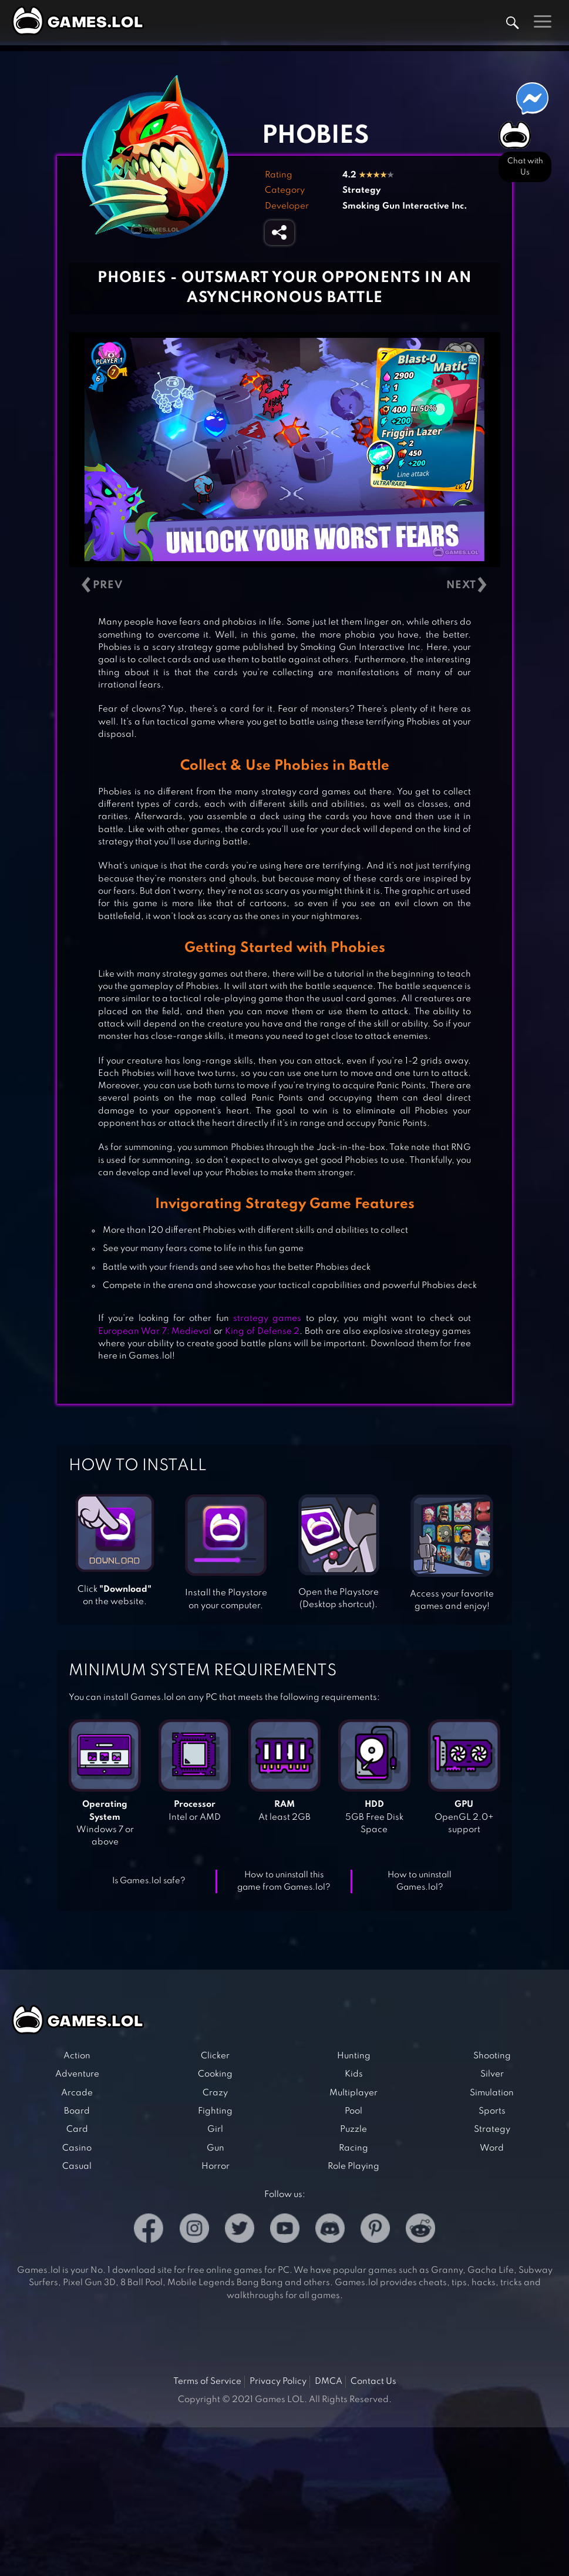 Image resolution: width=569 pixels, height=2576 pixels. What do you see at coordinates (328, 2381) in the screenshot?
I see `DMCA` at bounding box center [328, 2381].